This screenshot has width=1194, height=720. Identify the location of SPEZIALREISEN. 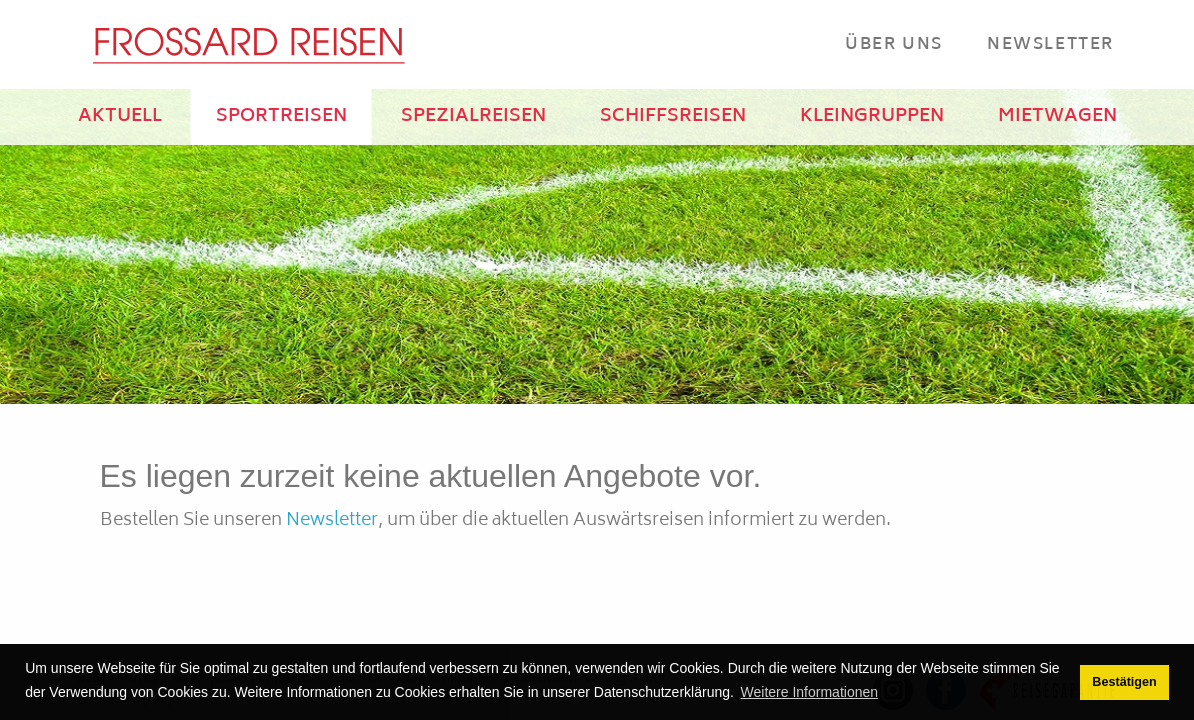
(473, 117).